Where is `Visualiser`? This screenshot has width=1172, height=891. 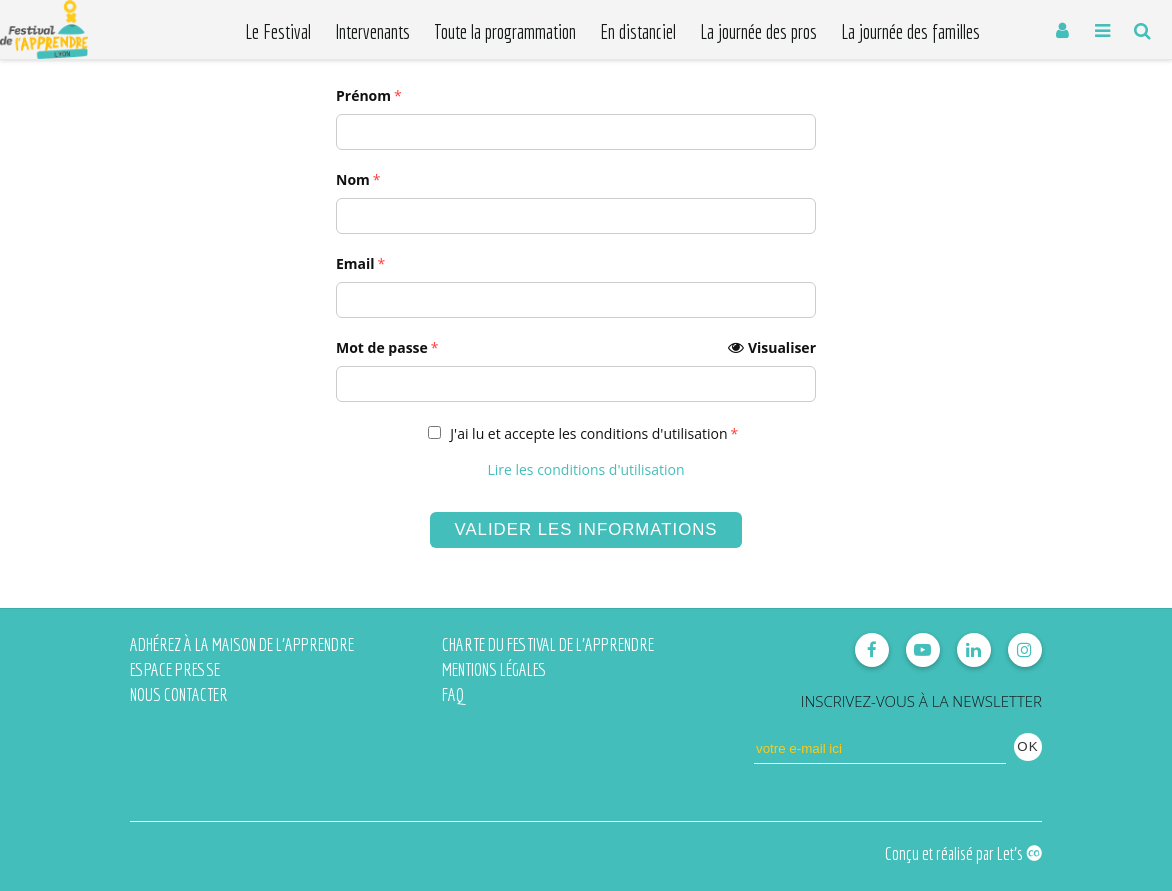 Visualiser is located at coordinates (782, 347).